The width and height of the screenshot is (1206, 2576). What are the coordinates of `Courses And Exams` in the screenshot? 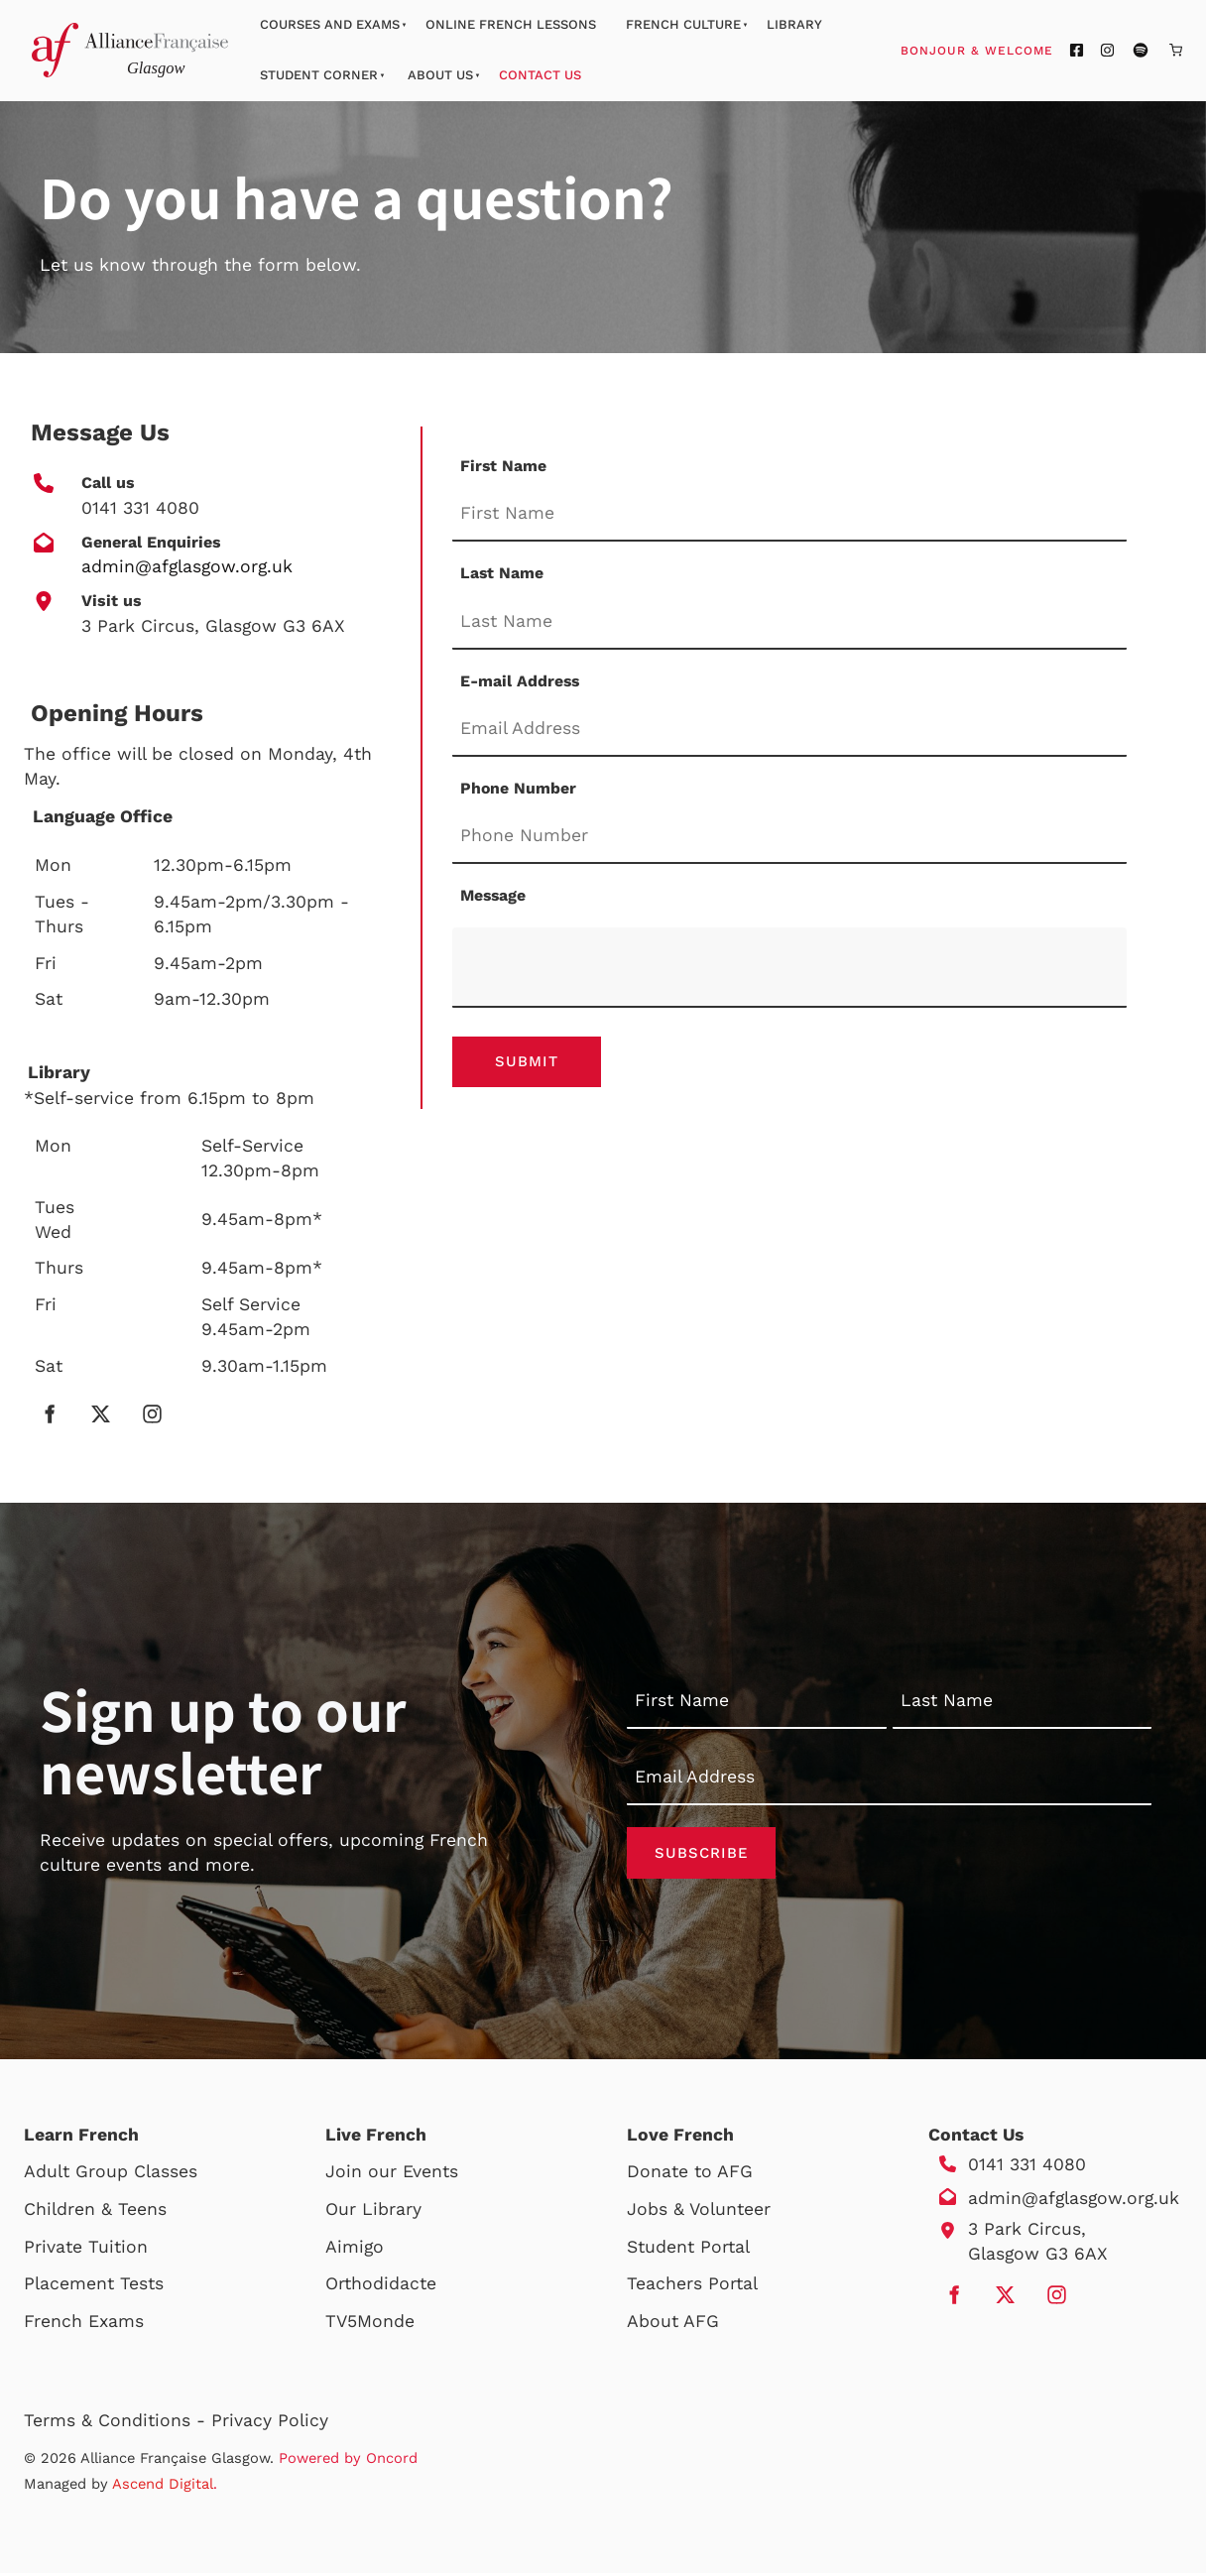 It's located at (330, 24).